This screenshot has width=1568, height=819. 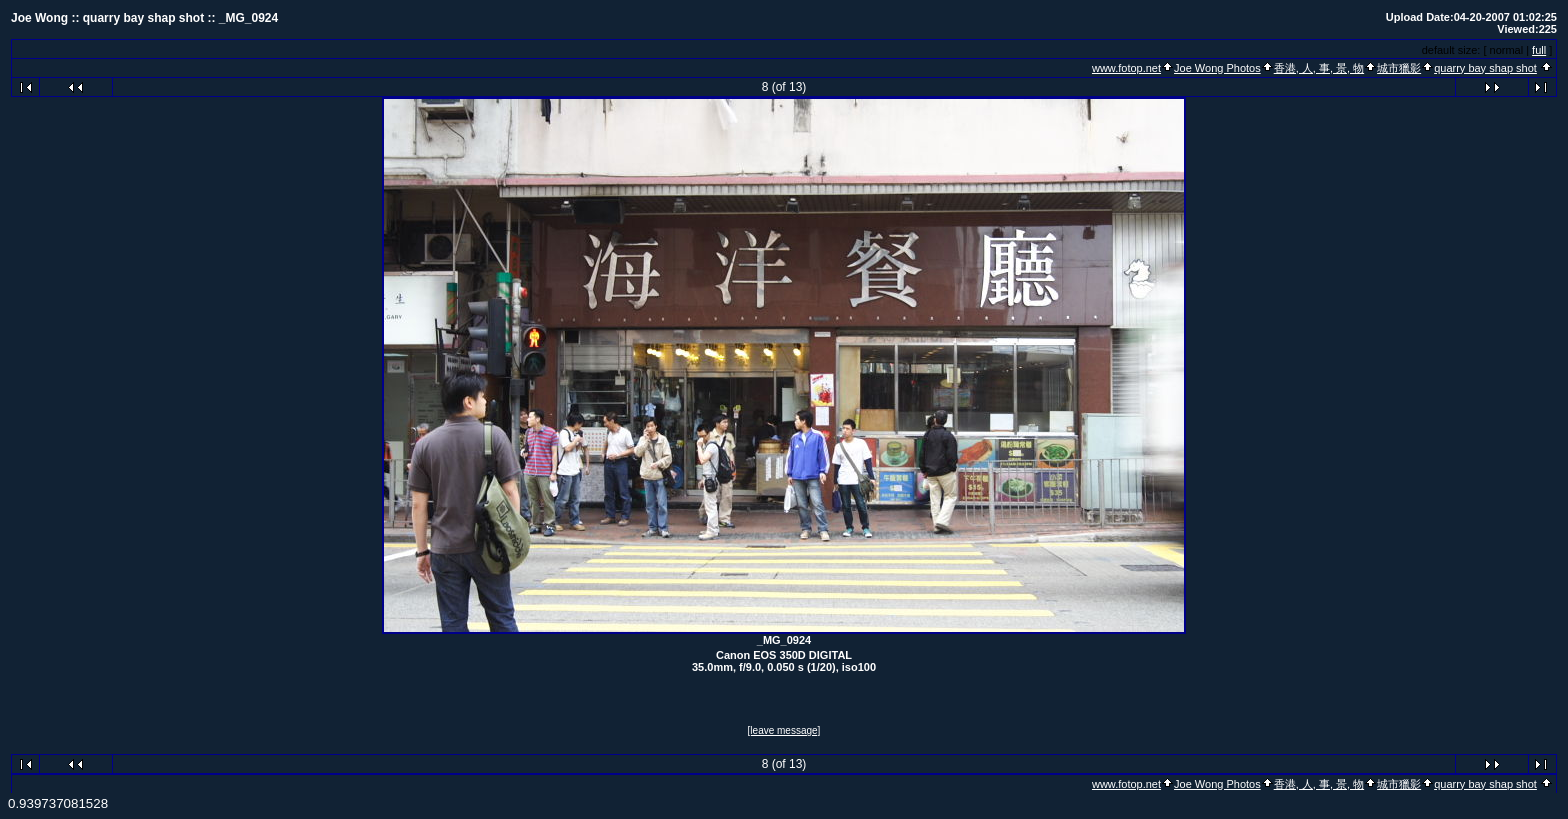 I want to click on [leave message], so click(x=784, y=730).